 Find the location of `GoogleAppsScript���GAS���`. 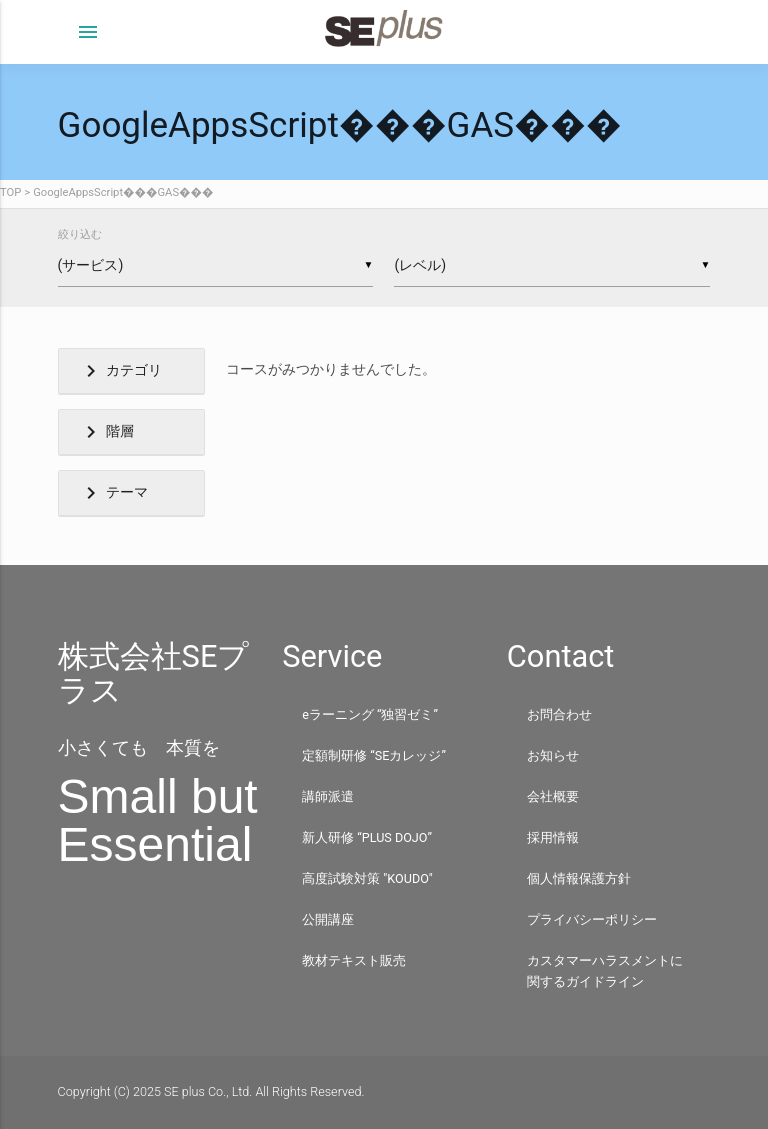

GoogleAppsScript���GAS��� is located at coordinates (123, 192).